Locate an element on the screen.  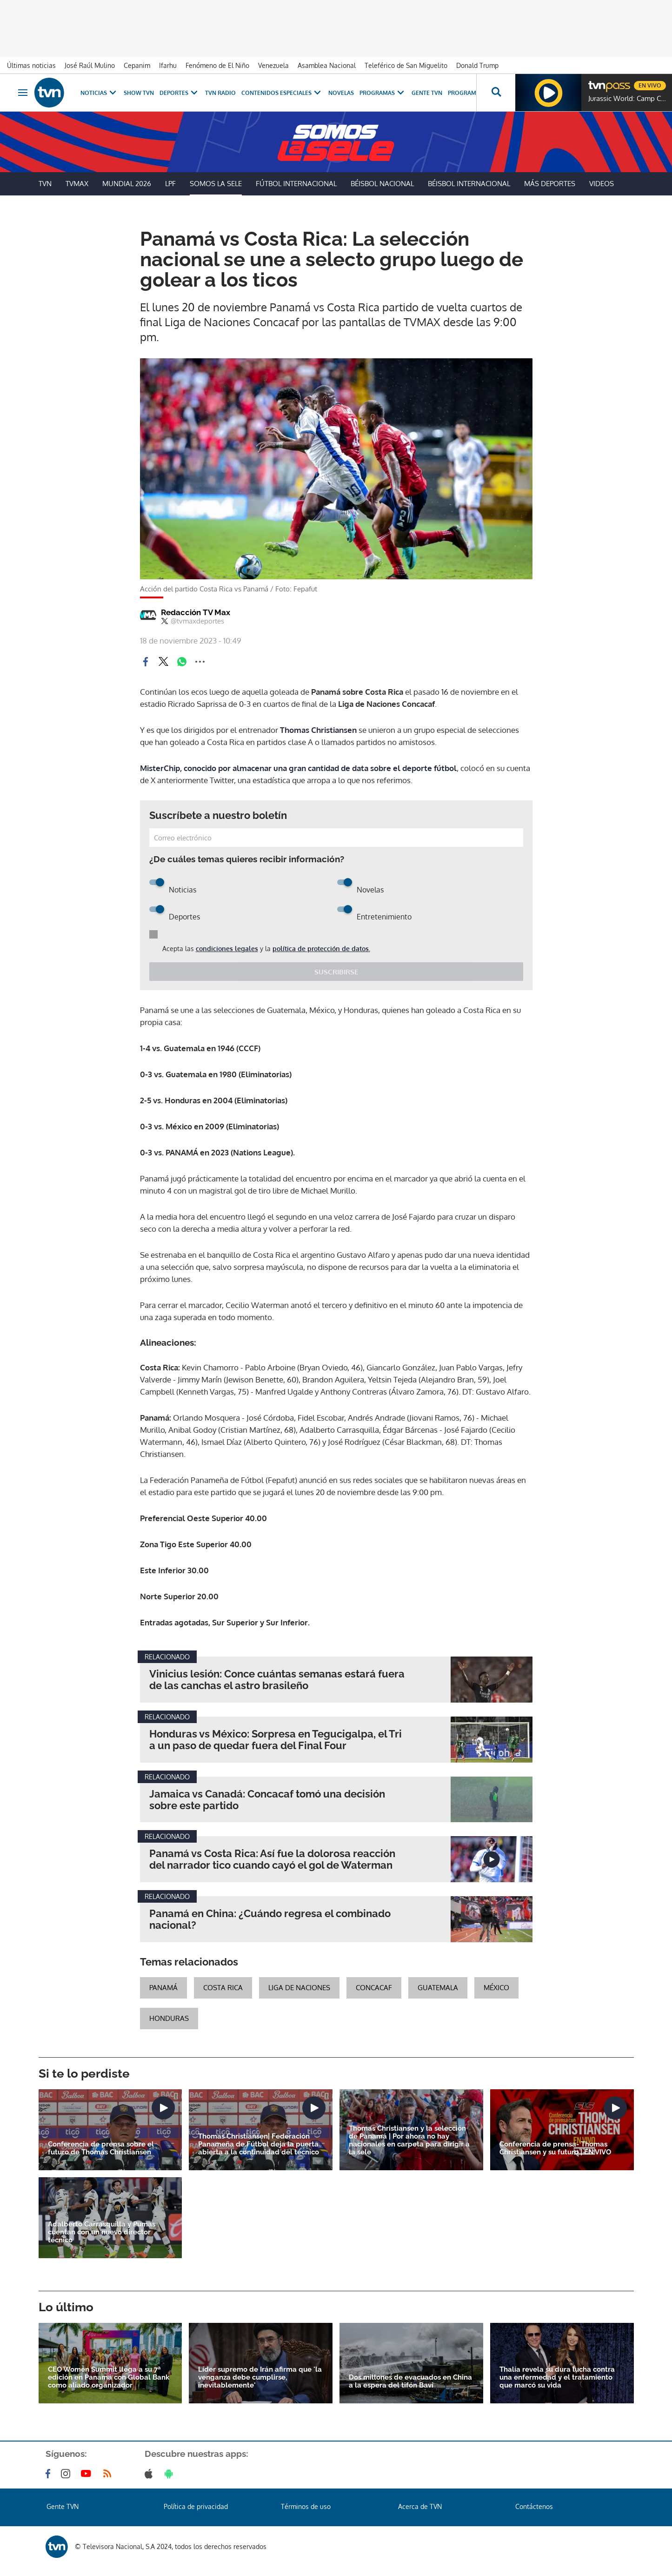
Jamaica vs Canadá: Concacaf tomó una decisión sobre este partido is located at coordinates (267, 1799).